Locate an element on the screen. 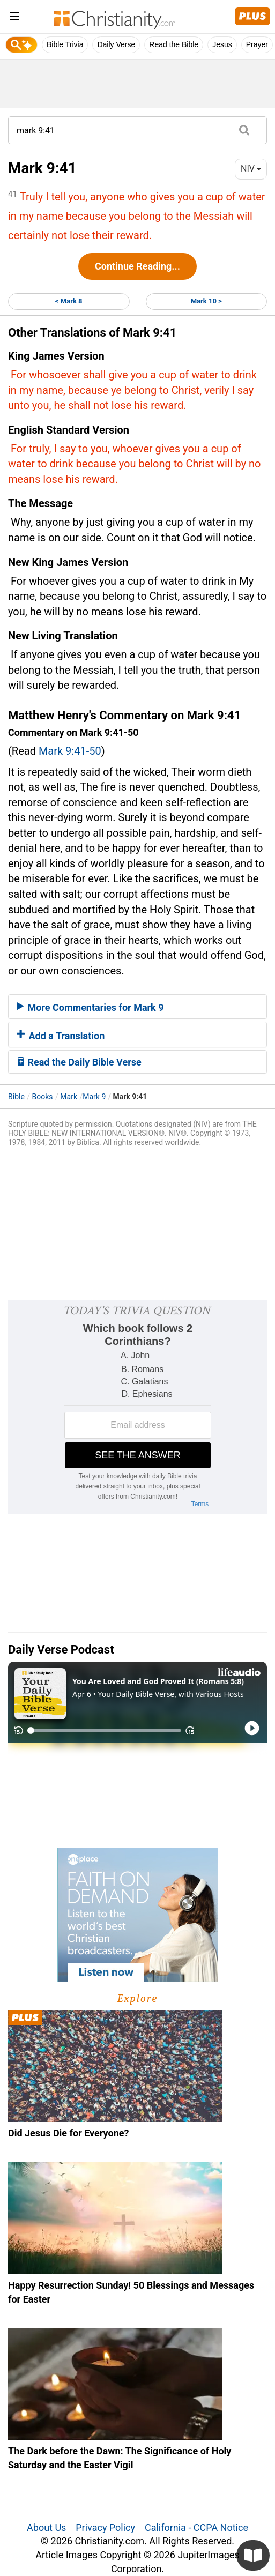  More Commentaries for Mark 9 [button] is located at coordinates (90, 1007).